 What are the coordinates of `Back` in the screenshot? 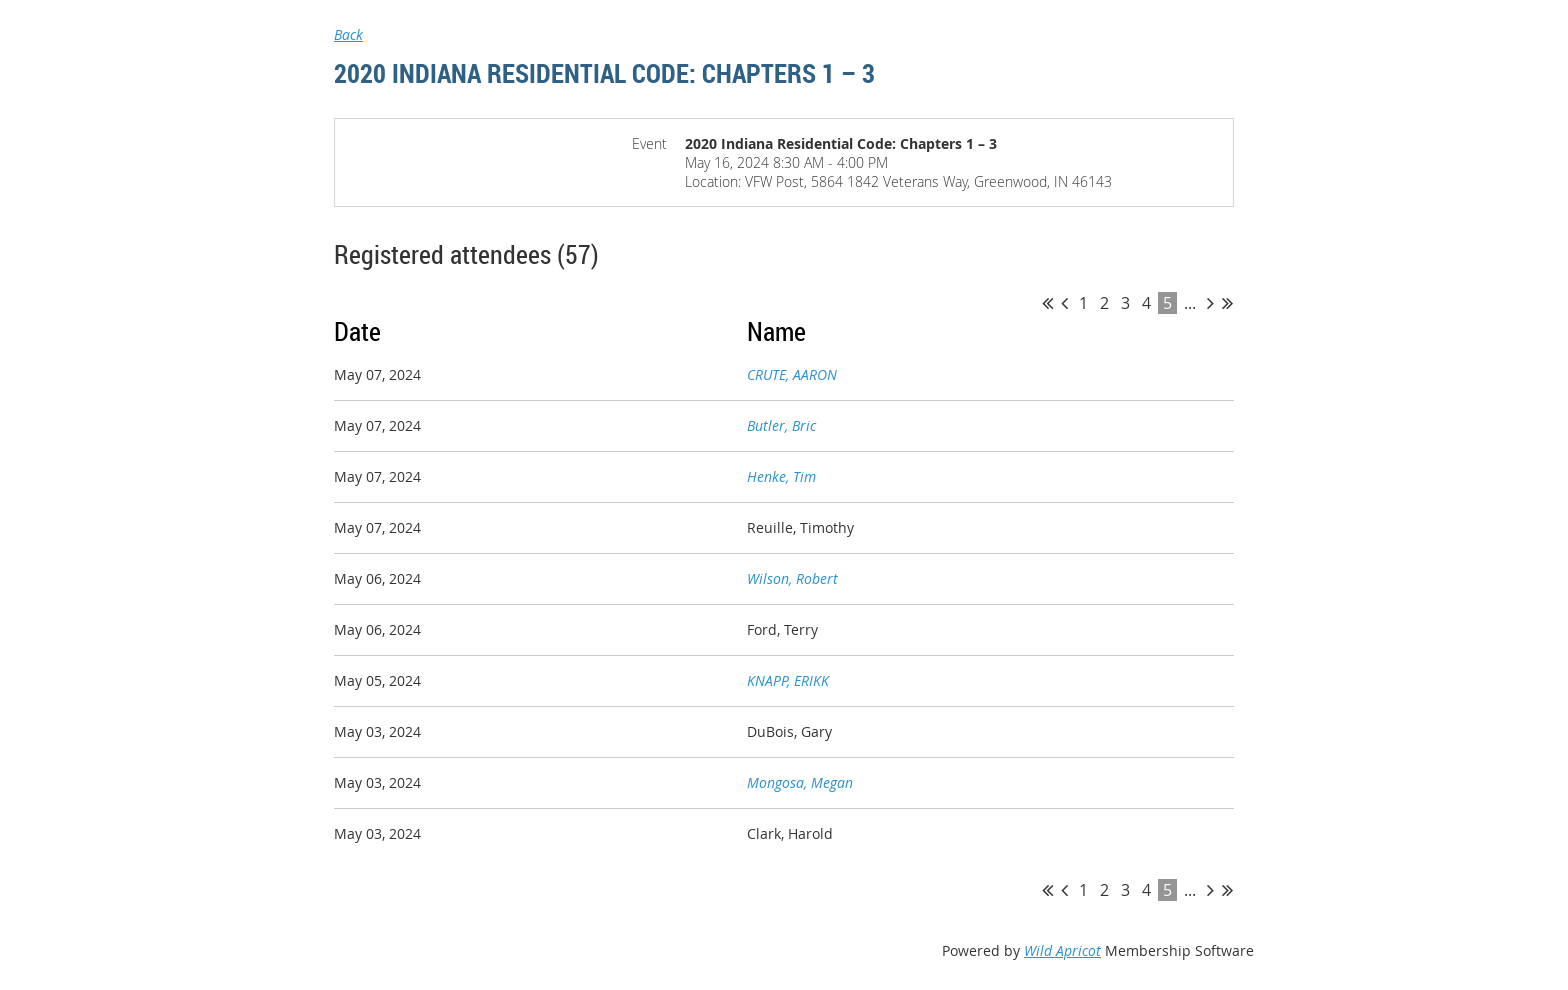 It's located at (348, 34).